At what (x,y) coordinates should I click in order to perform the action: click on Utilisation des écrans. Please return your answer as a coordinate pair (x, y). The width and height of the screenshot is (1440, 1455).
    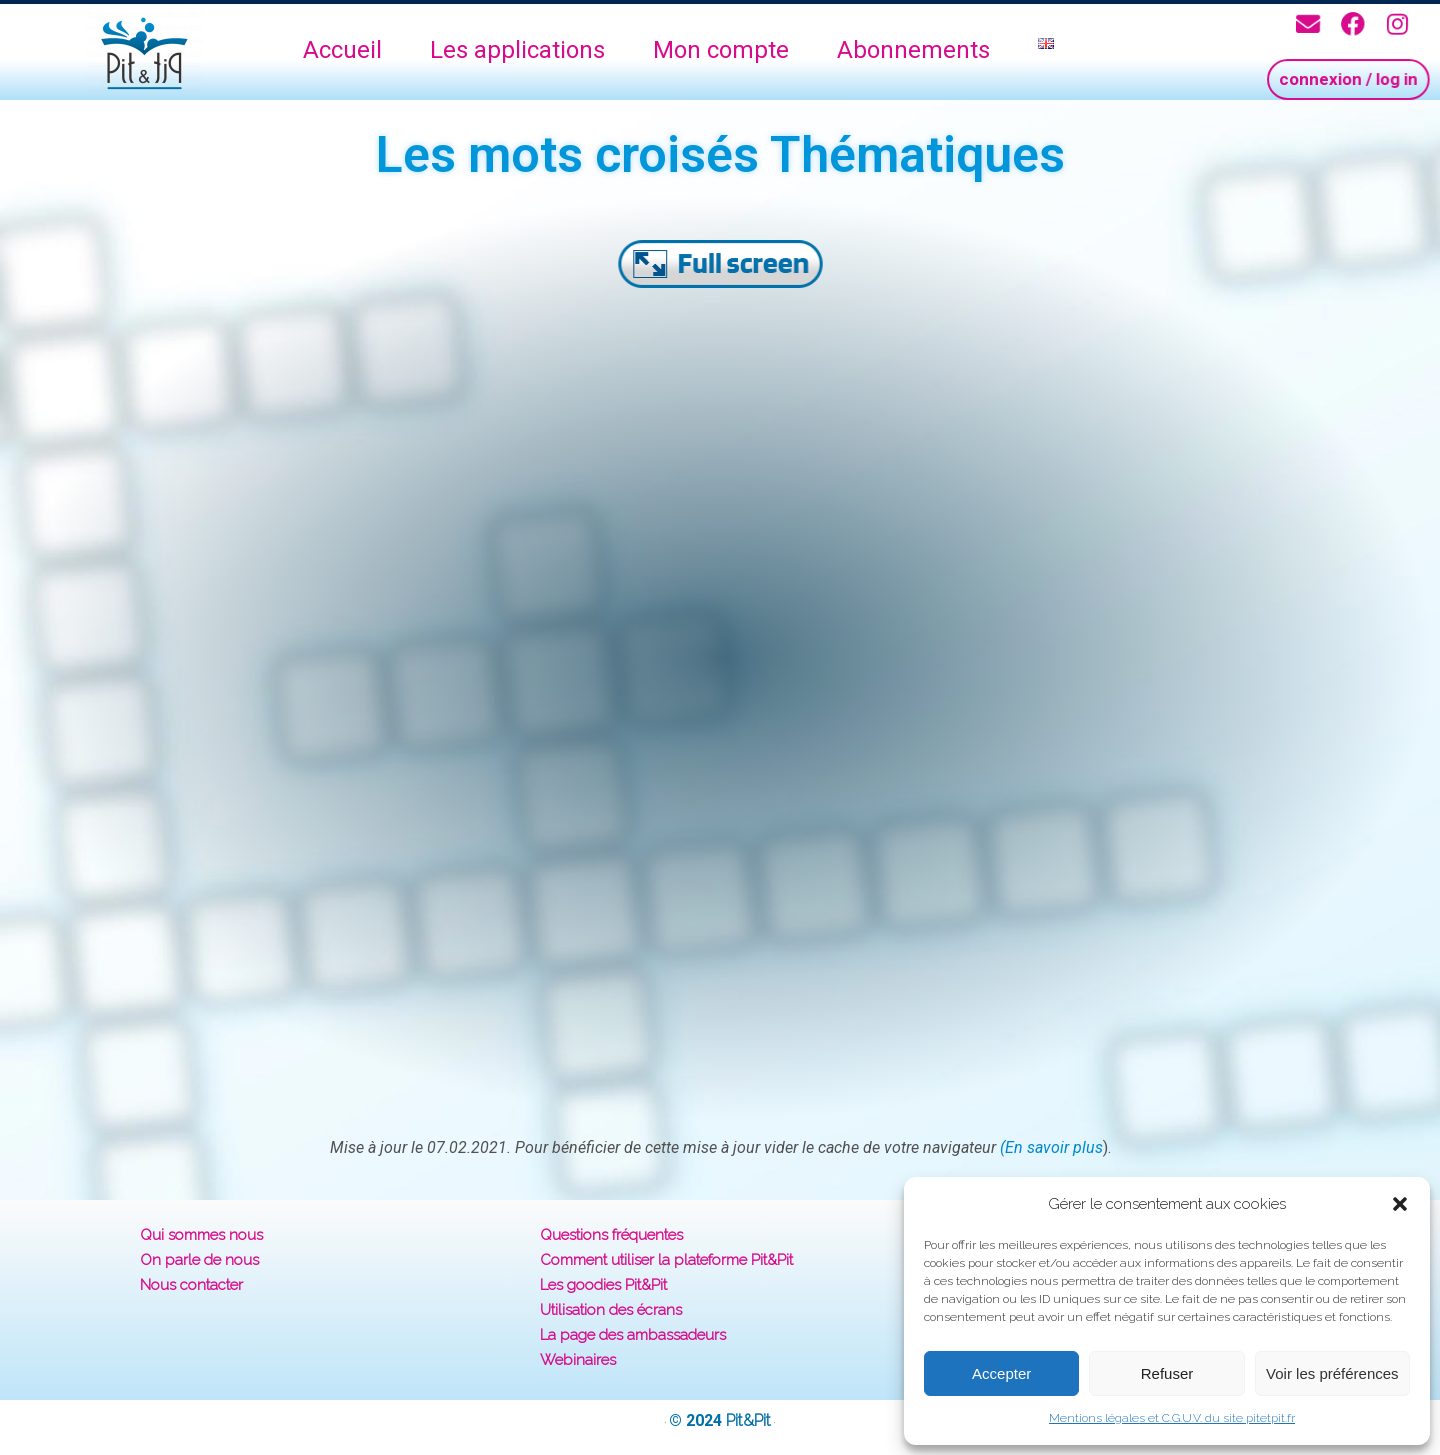
    Looking at the image, I should click on (611, 1310).